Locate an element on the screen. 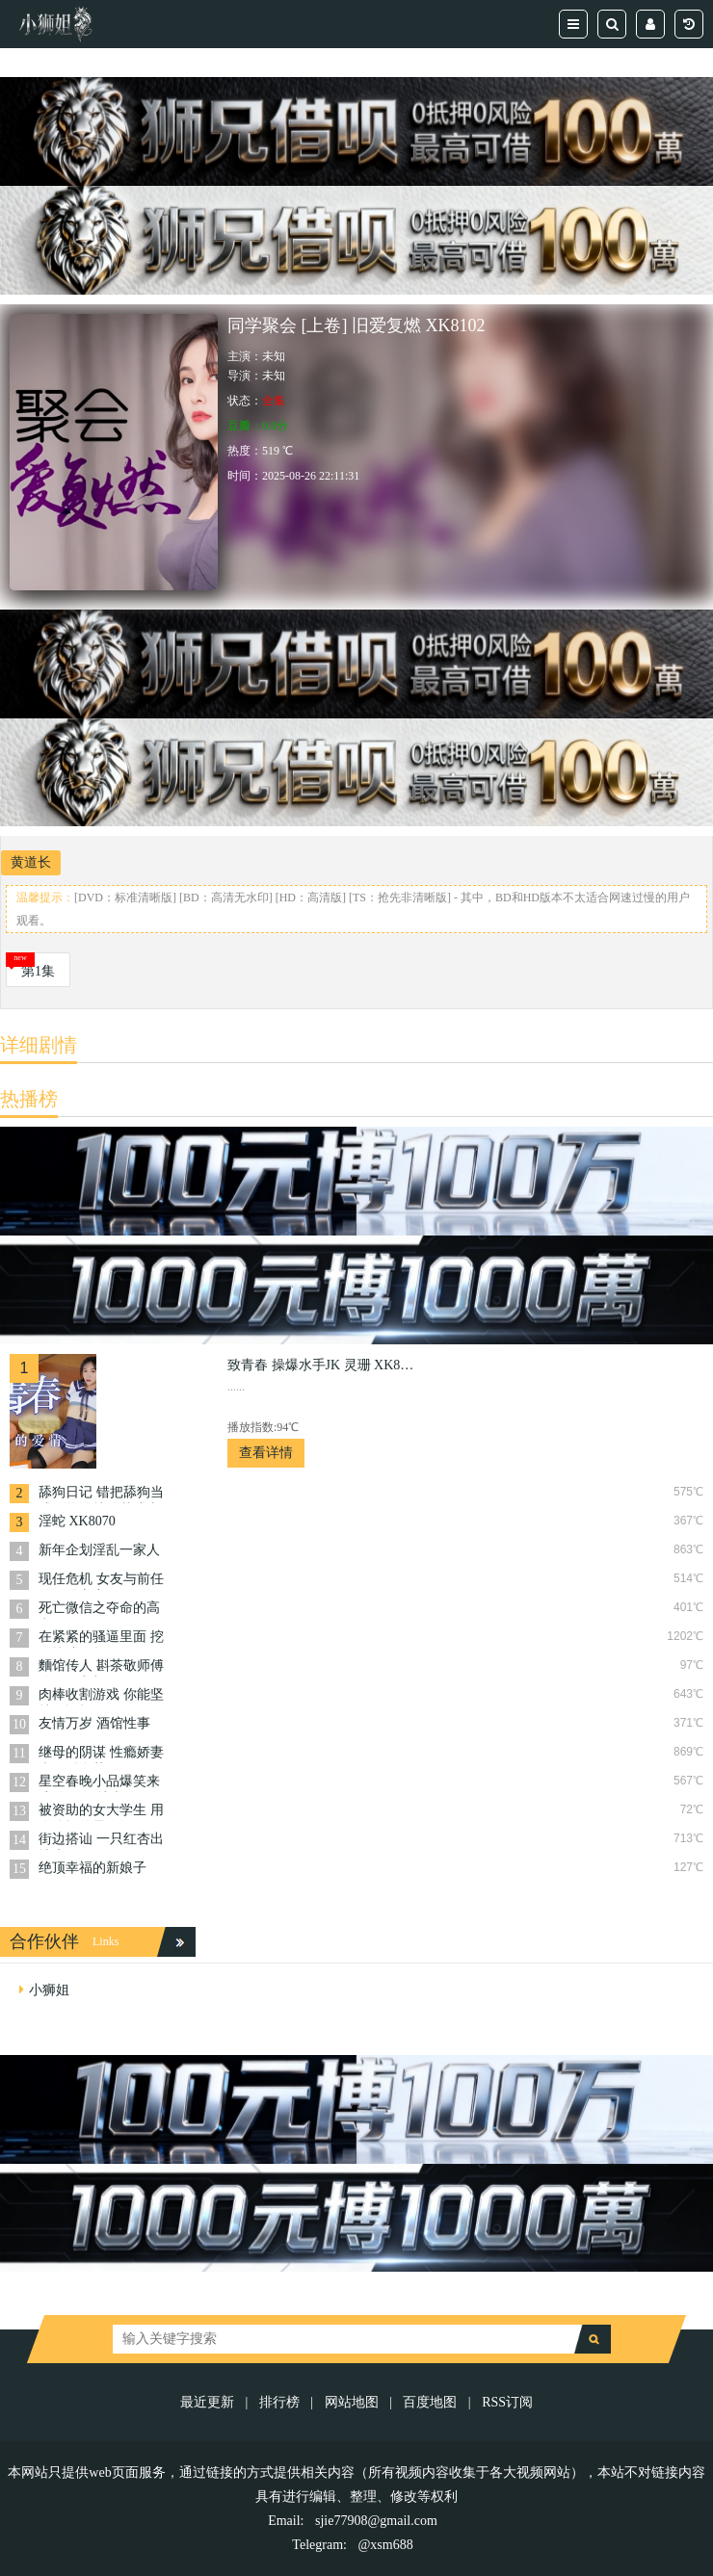 The width and height of the screenshot is (713, 2576). sjie77908@gmail.com is located at coordinates (376, 2520).